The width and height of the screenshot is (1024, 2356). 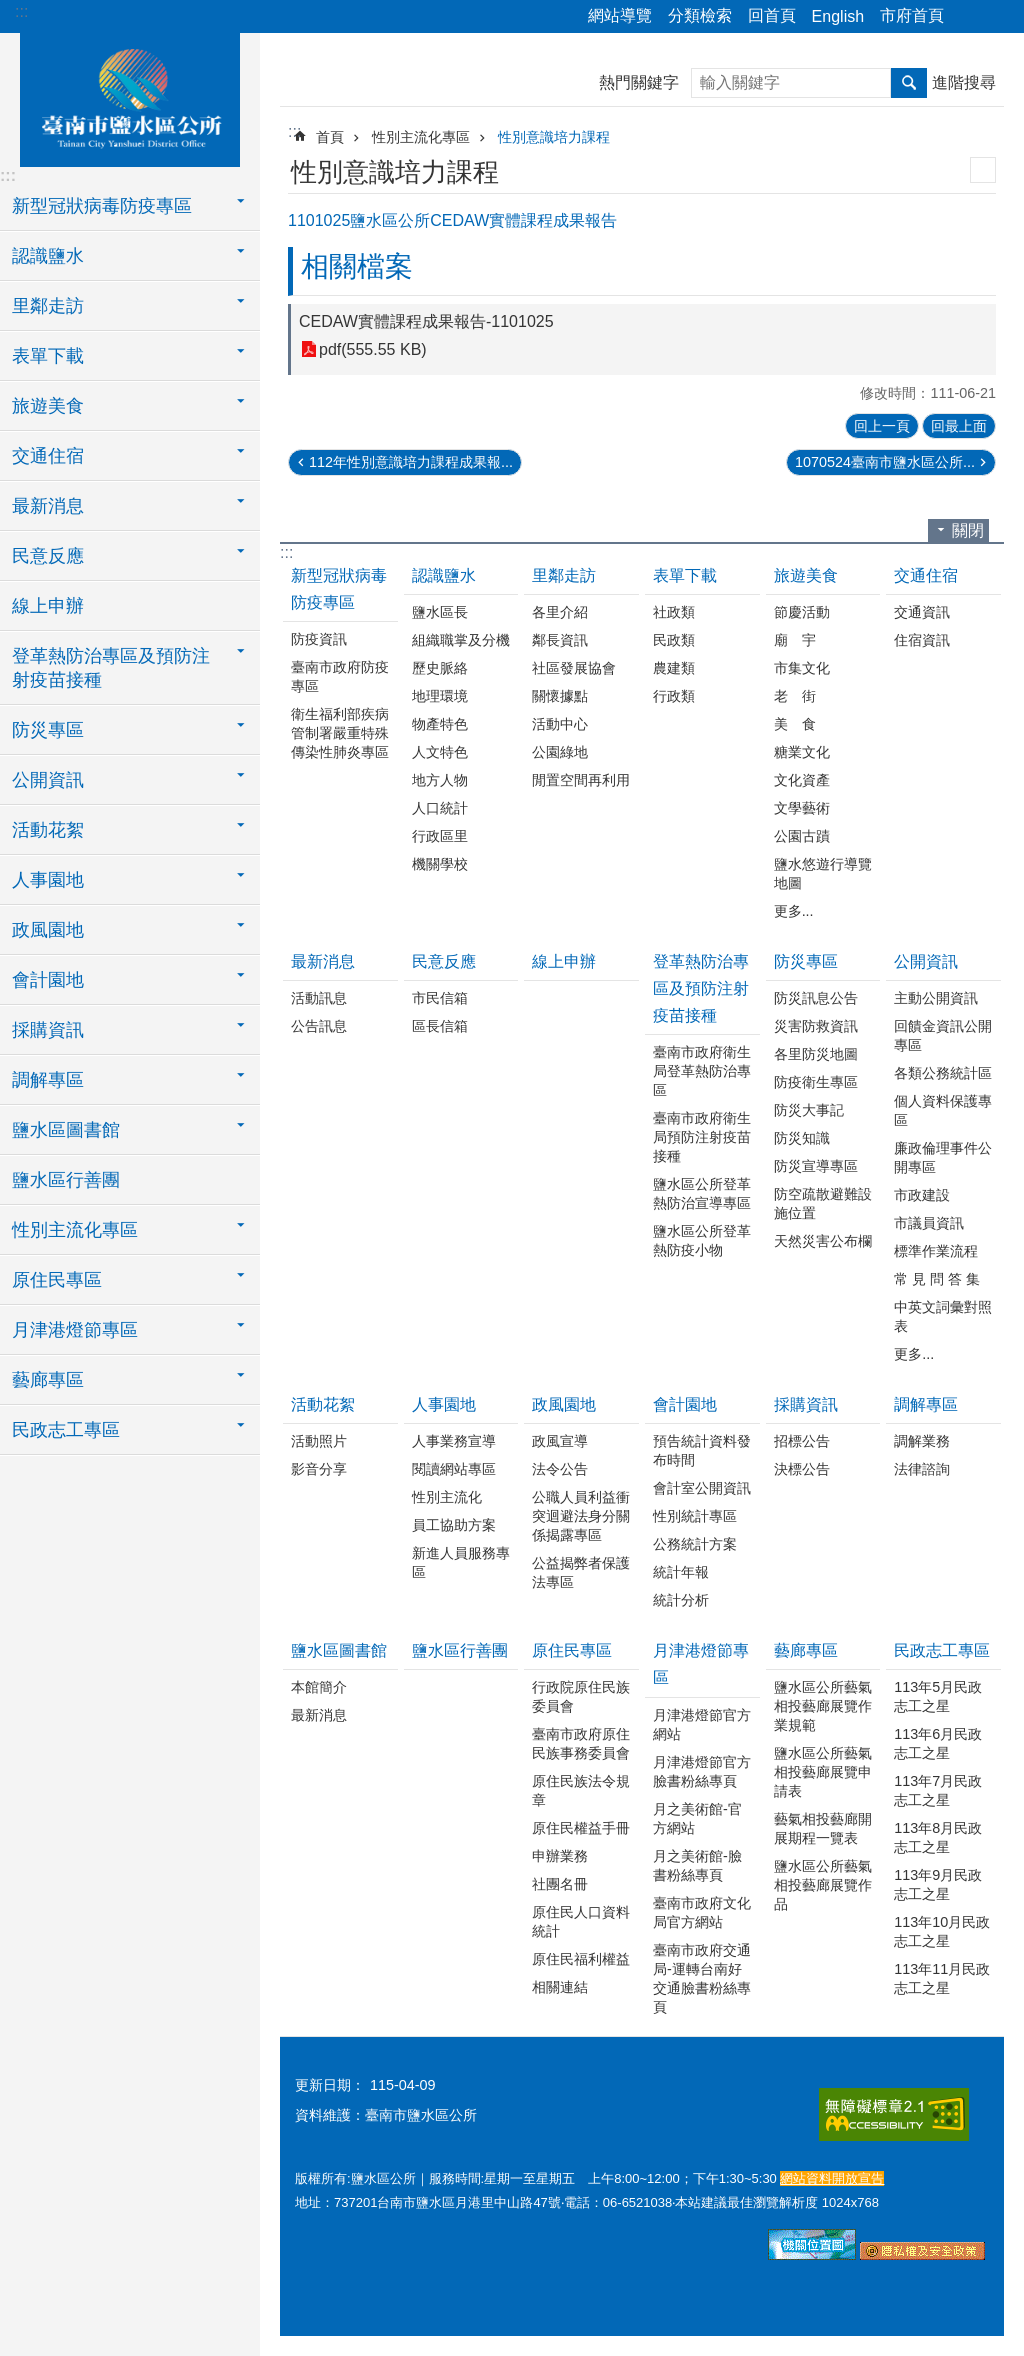 I want to click on 公園綠地, so click(x=560, y=752).